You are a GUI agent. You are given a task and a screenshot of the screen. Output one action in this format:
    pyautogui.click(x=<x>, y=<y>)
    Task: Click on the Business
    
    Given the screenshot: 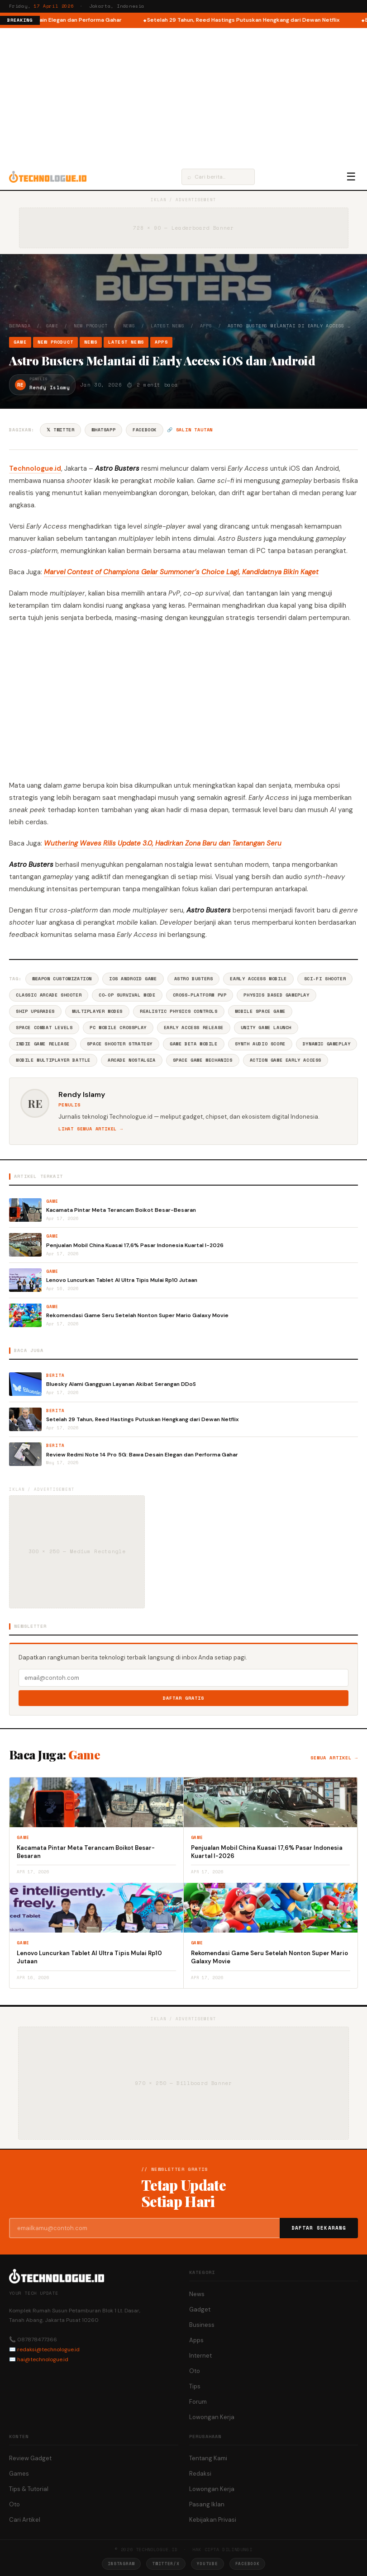 What is the action you would take?
    pyautogui.click(x=201, y=2325)
    